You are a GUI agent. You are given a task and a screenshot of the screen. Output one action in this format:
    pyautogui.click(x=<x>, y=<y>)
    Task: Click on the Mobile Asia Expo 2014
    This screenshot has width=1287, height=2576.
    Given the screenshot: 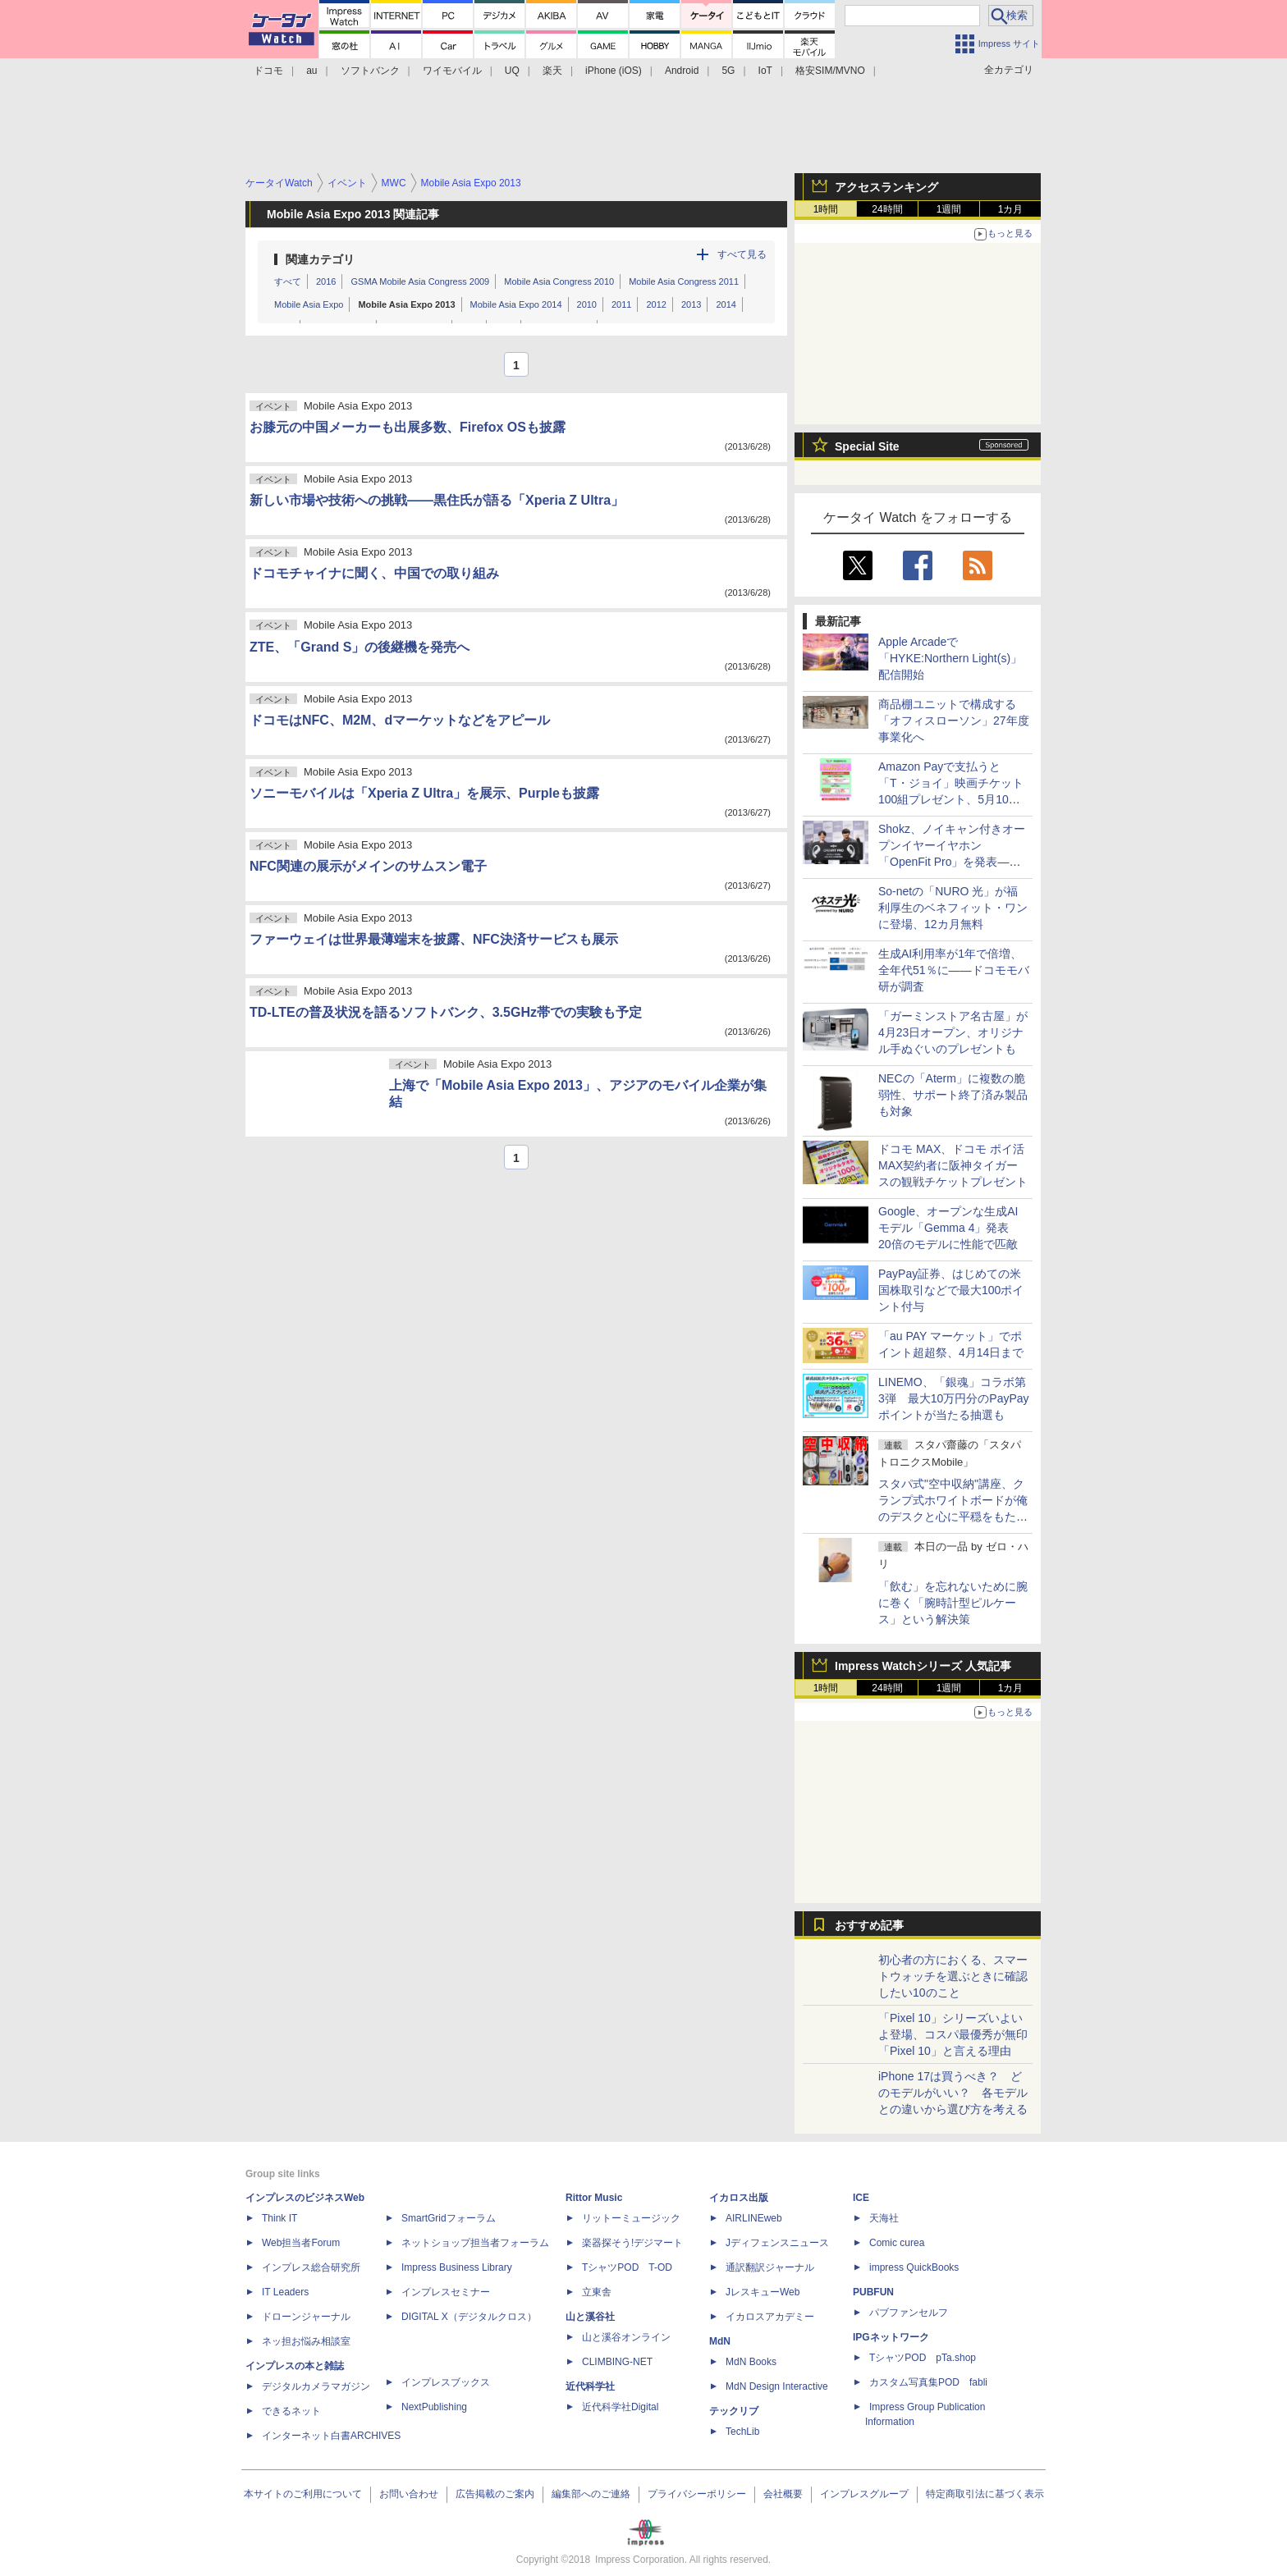 What is the action you would take?
    pyautogui.click(x=516, y=304)
    